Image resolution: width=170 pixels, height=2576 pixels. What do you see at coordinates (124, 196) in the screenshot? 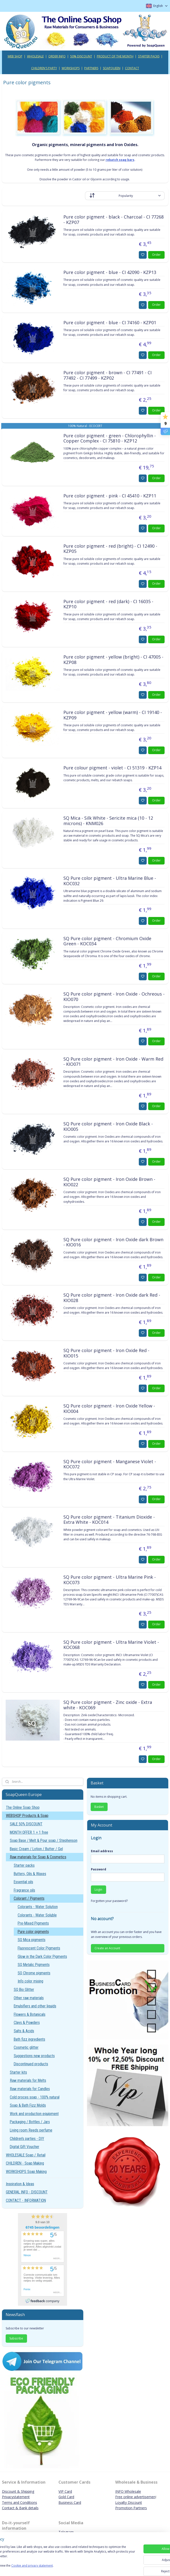
I see `[Sort by]` at bounding box center [124, 196].